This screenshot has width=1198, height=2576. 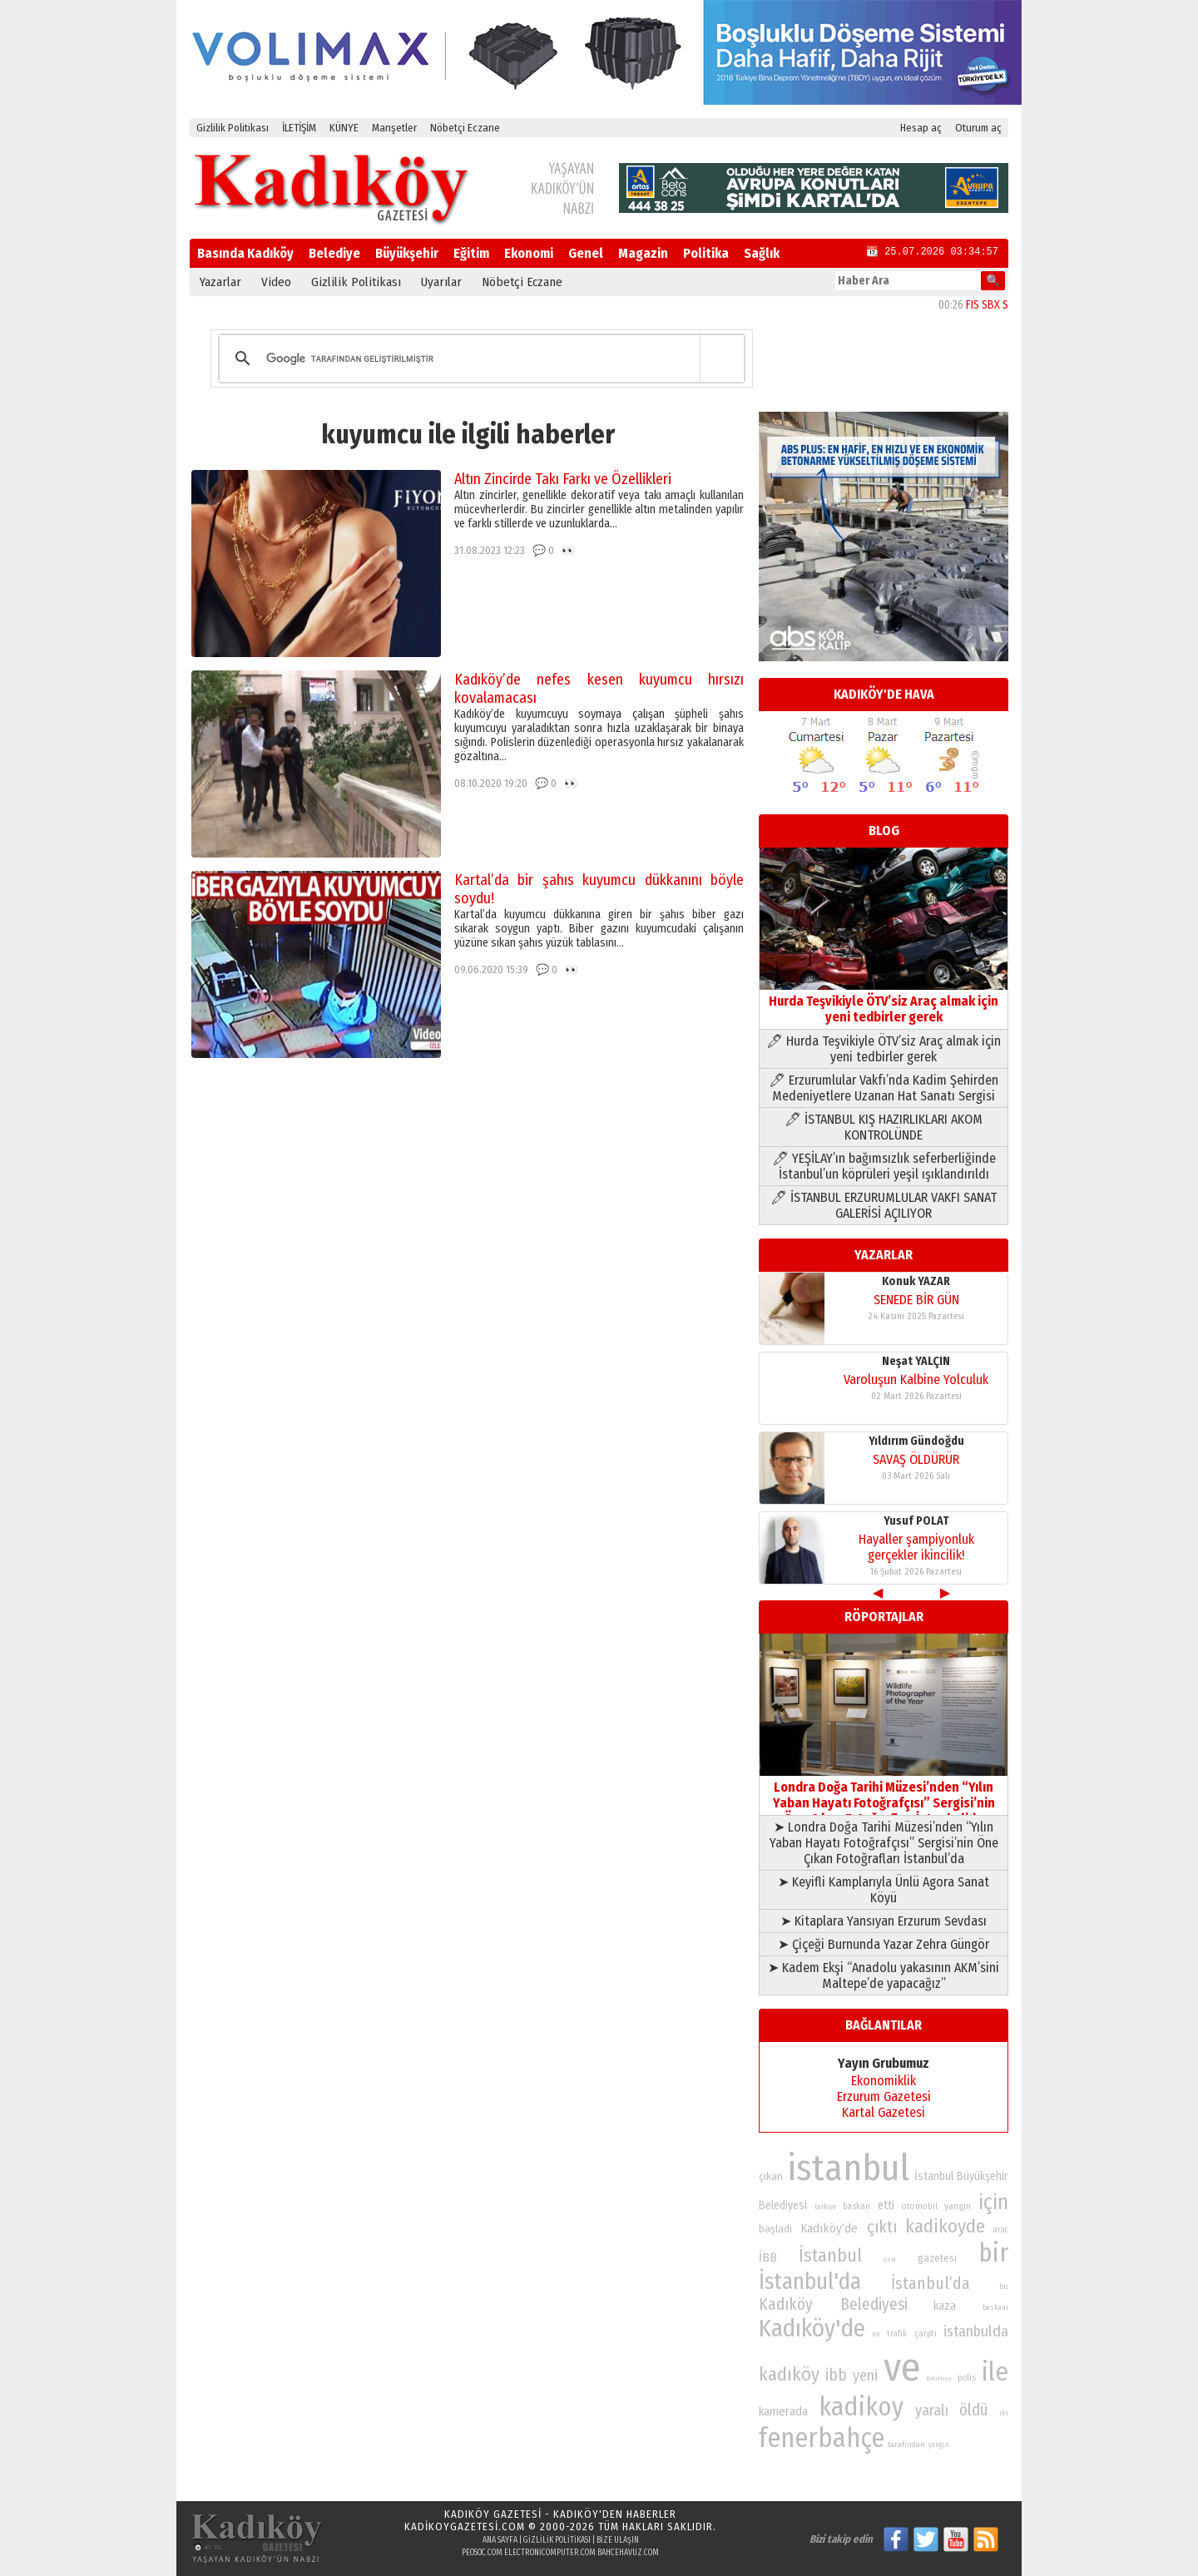 I want to click on Basında Kadıköy, so click(x=245, y=253).